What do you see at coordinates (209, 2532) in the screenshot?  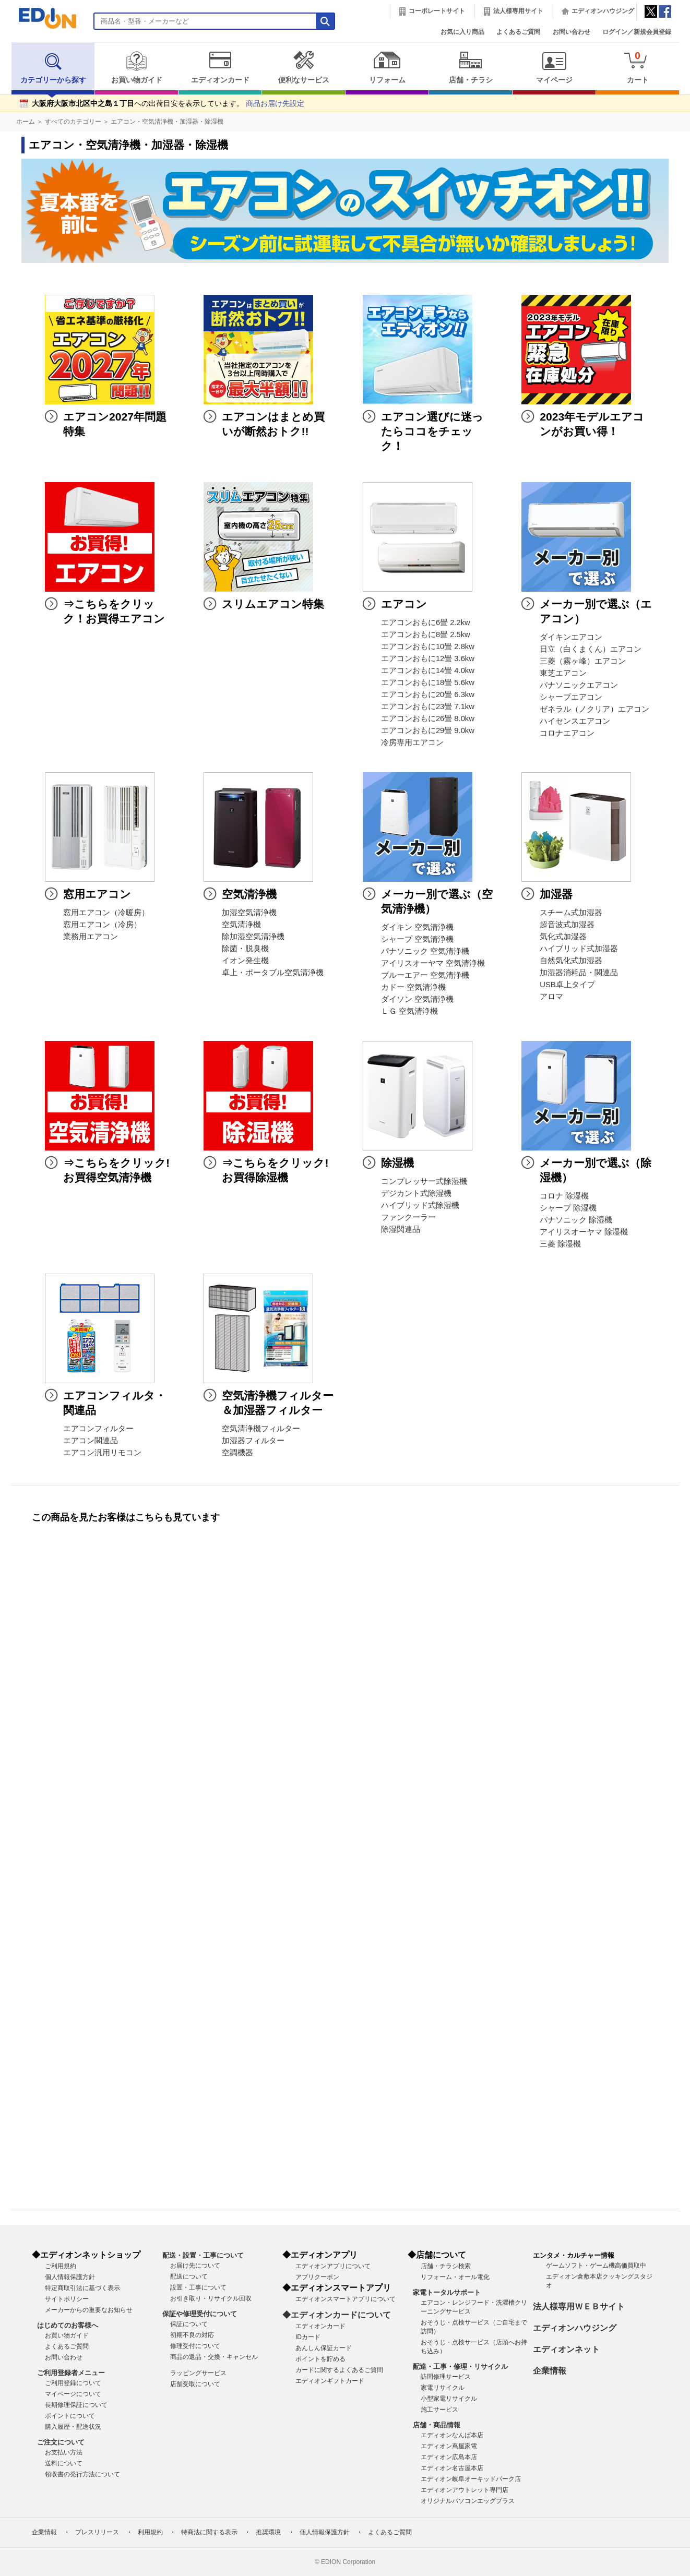 I see `特商法に関する表示` at bounding box center [209, 2532].